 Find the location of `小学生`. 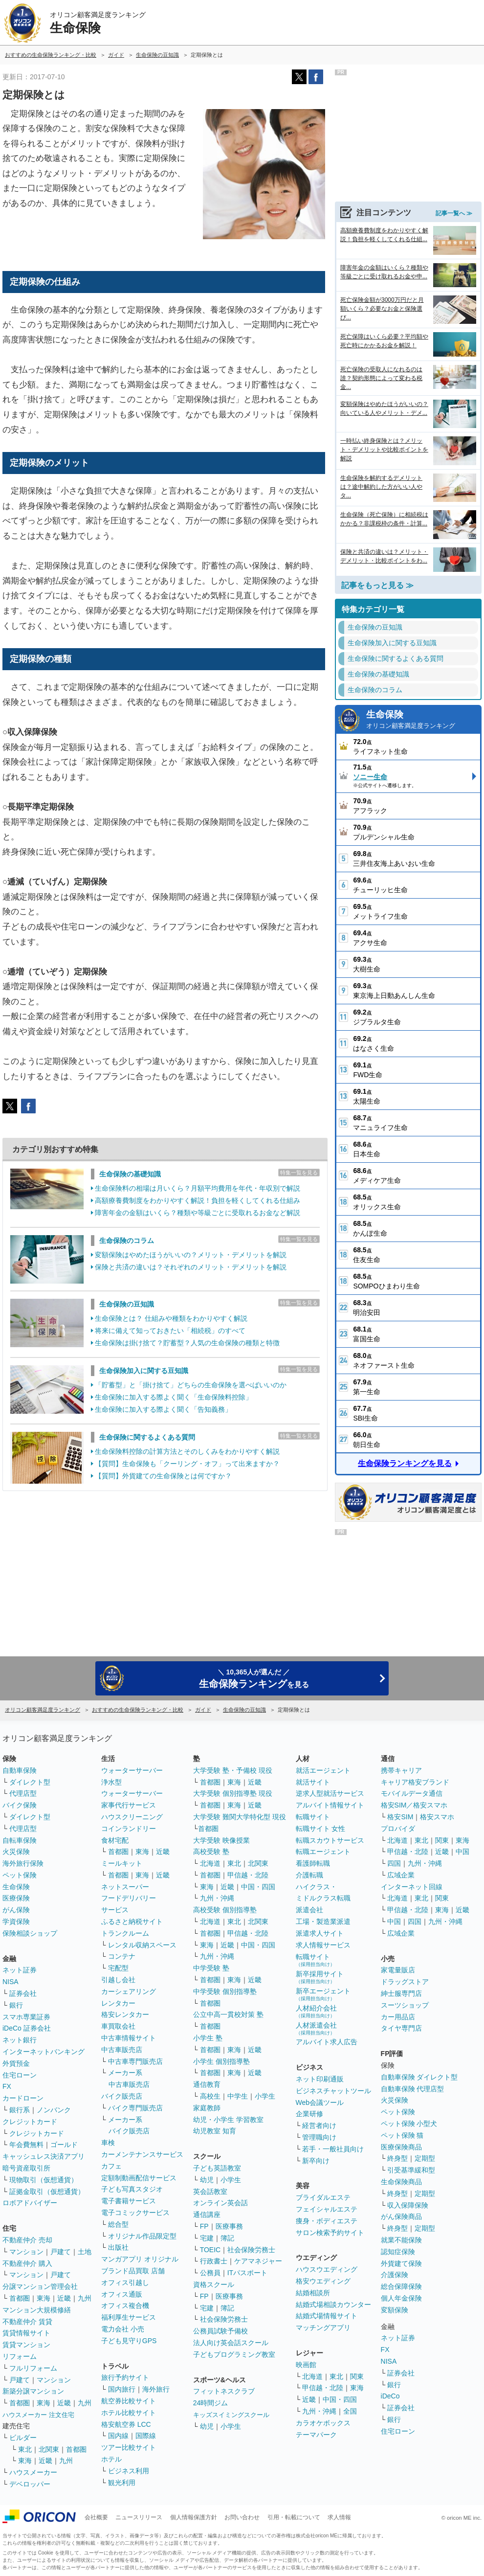

小学生 is located at coordinates (265, 2096).